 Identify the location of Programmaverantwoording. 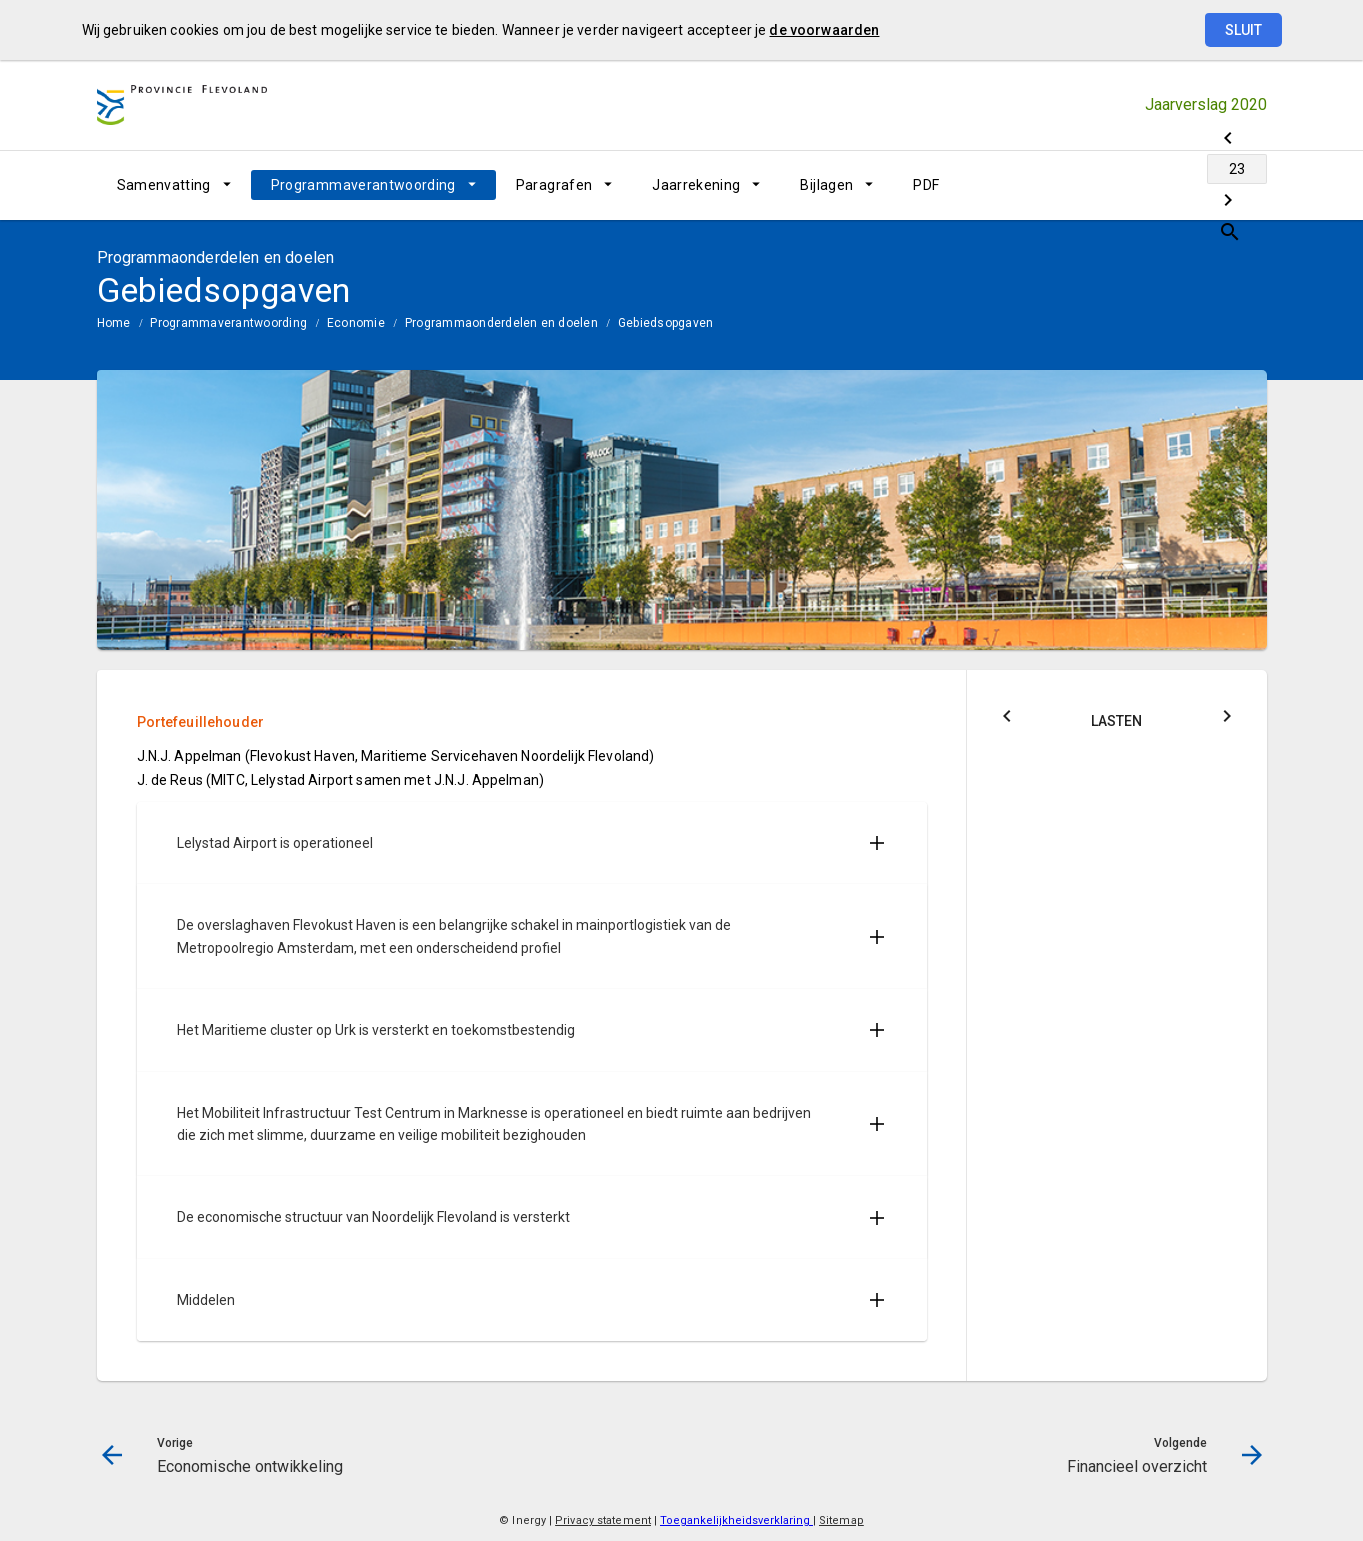
(363, 185).